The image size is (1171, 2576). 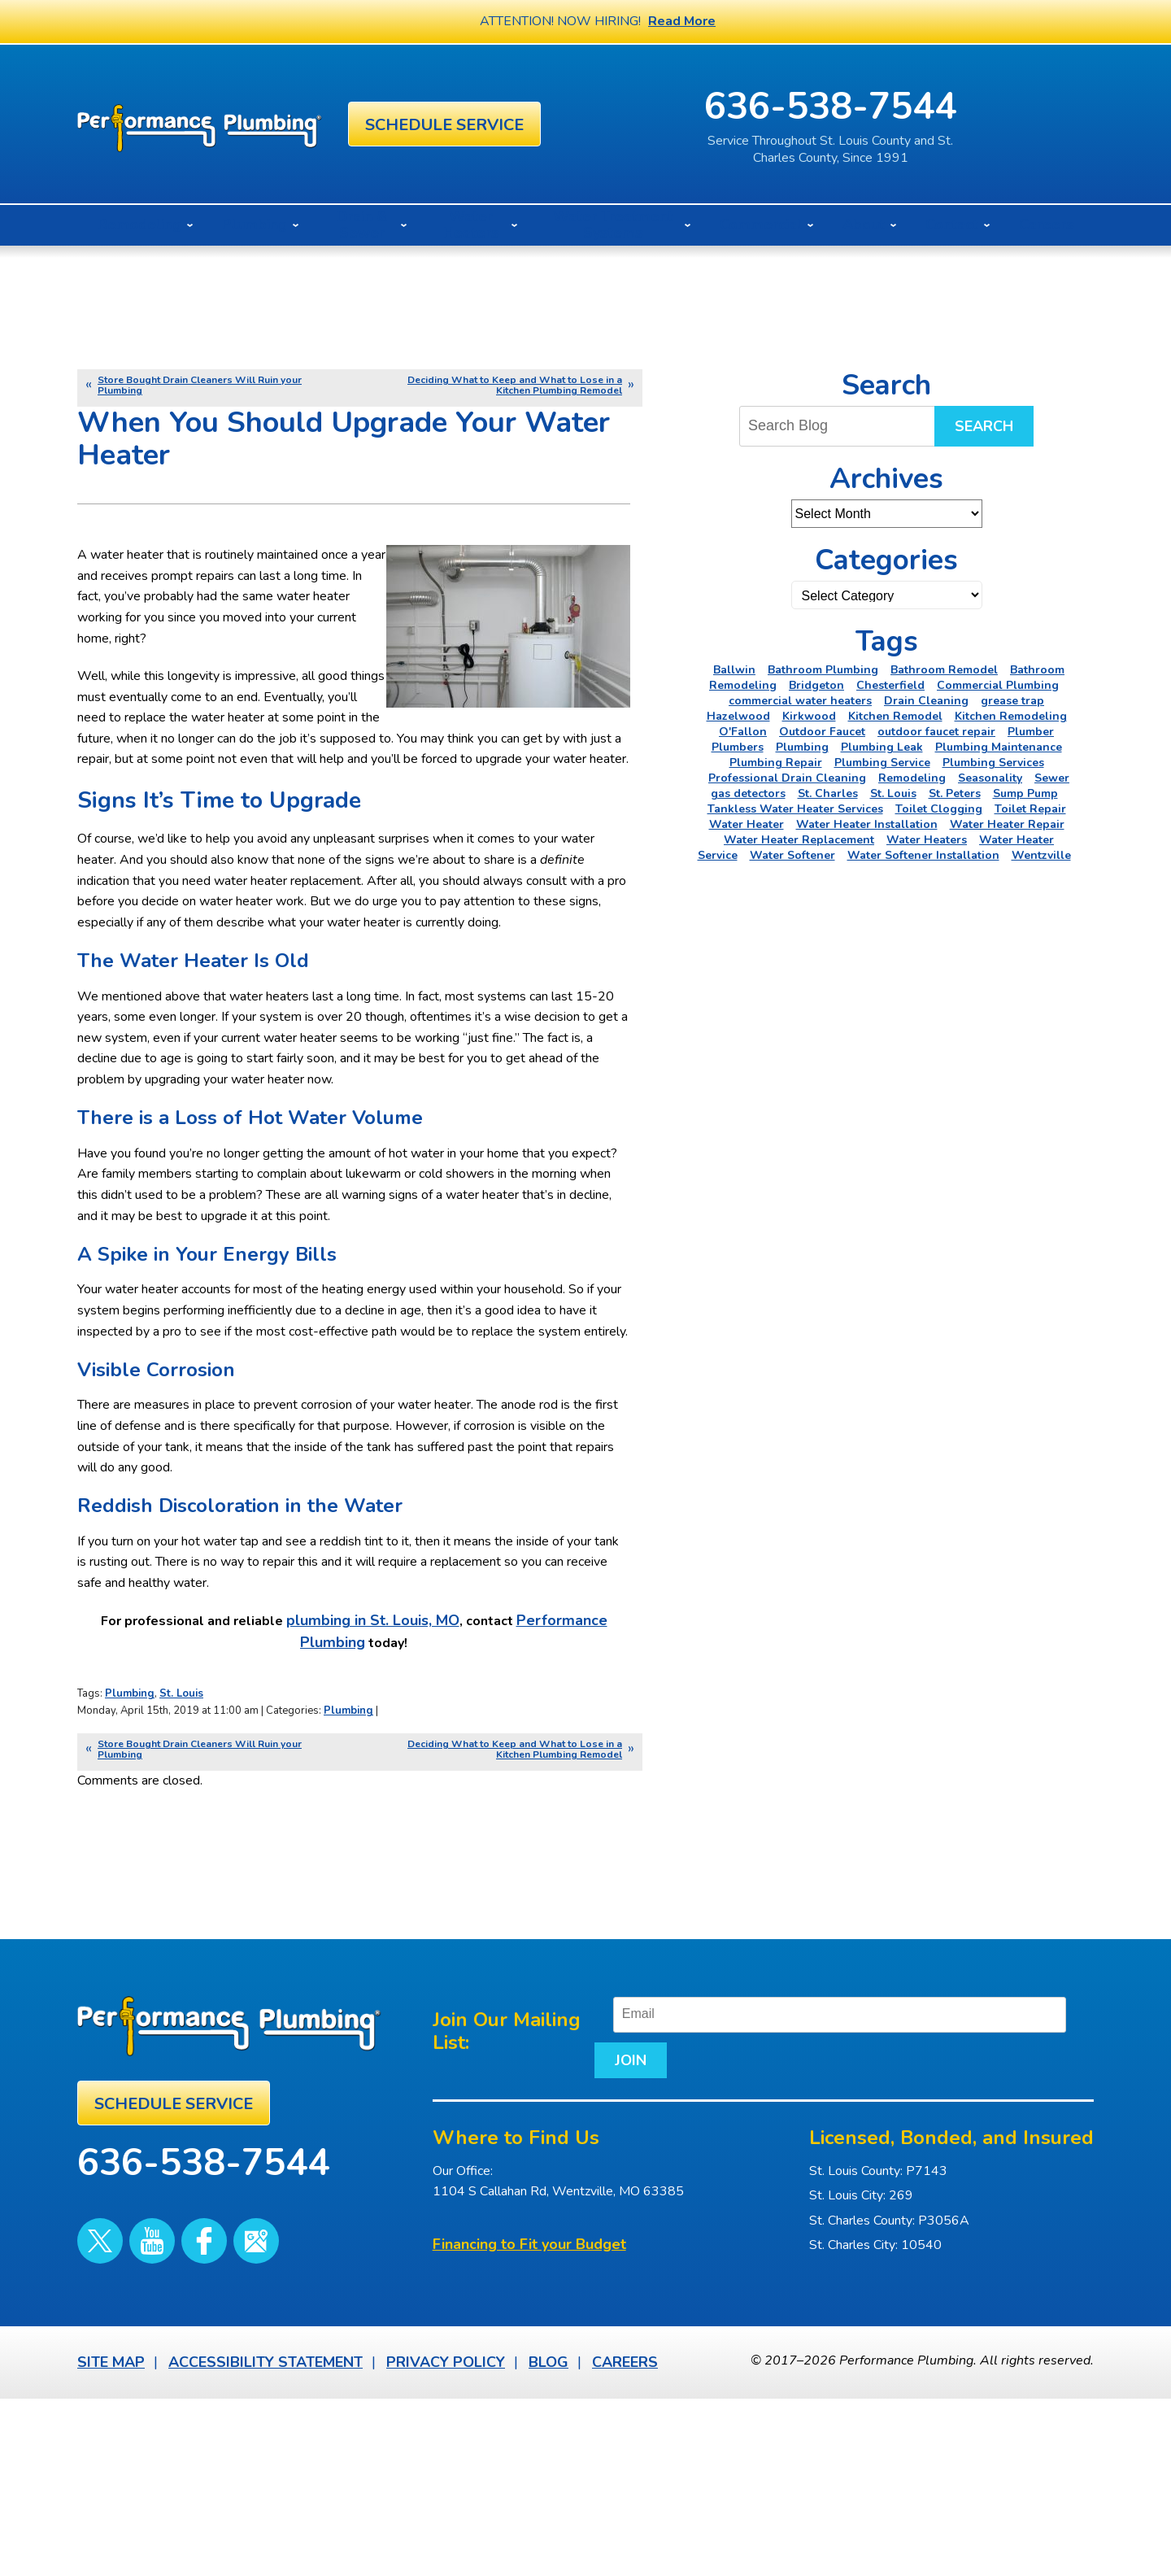 I want to click on outdoor faucet repair [outdoor faucet repair (2 items)], so click(x=936, y=731).